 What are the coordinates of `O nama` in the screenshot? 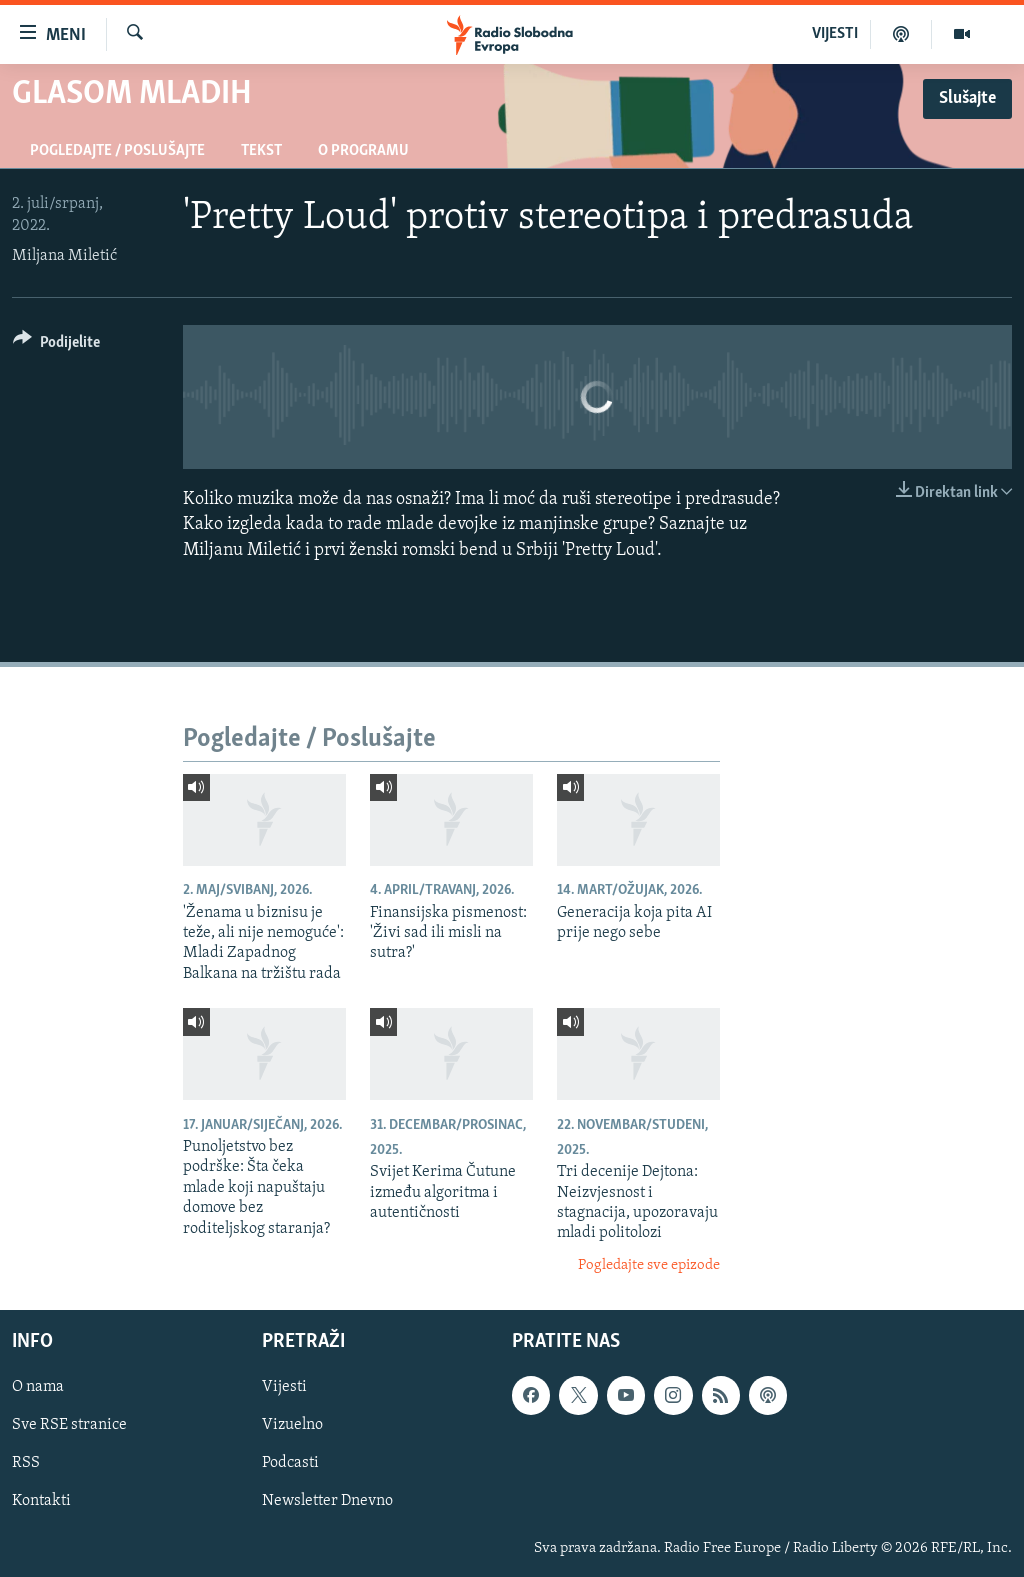 It's located at (38, 1388).